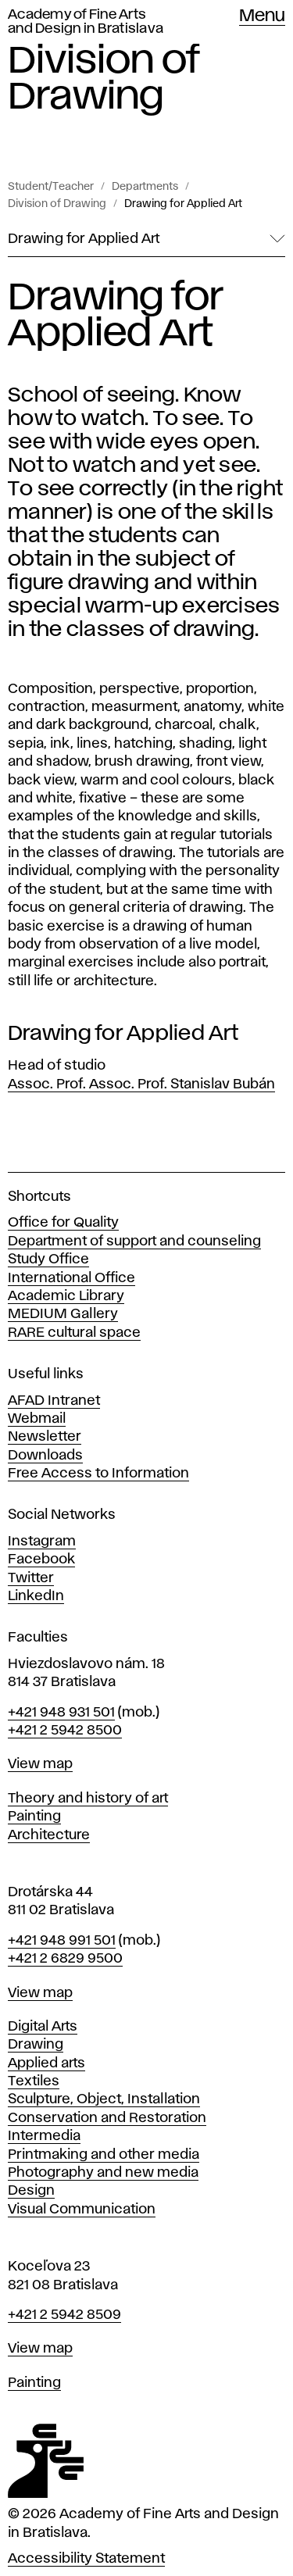 This screenshot has height=2576, width=293. I want to click on +421 2 5942 8500, so click(65, 1730).